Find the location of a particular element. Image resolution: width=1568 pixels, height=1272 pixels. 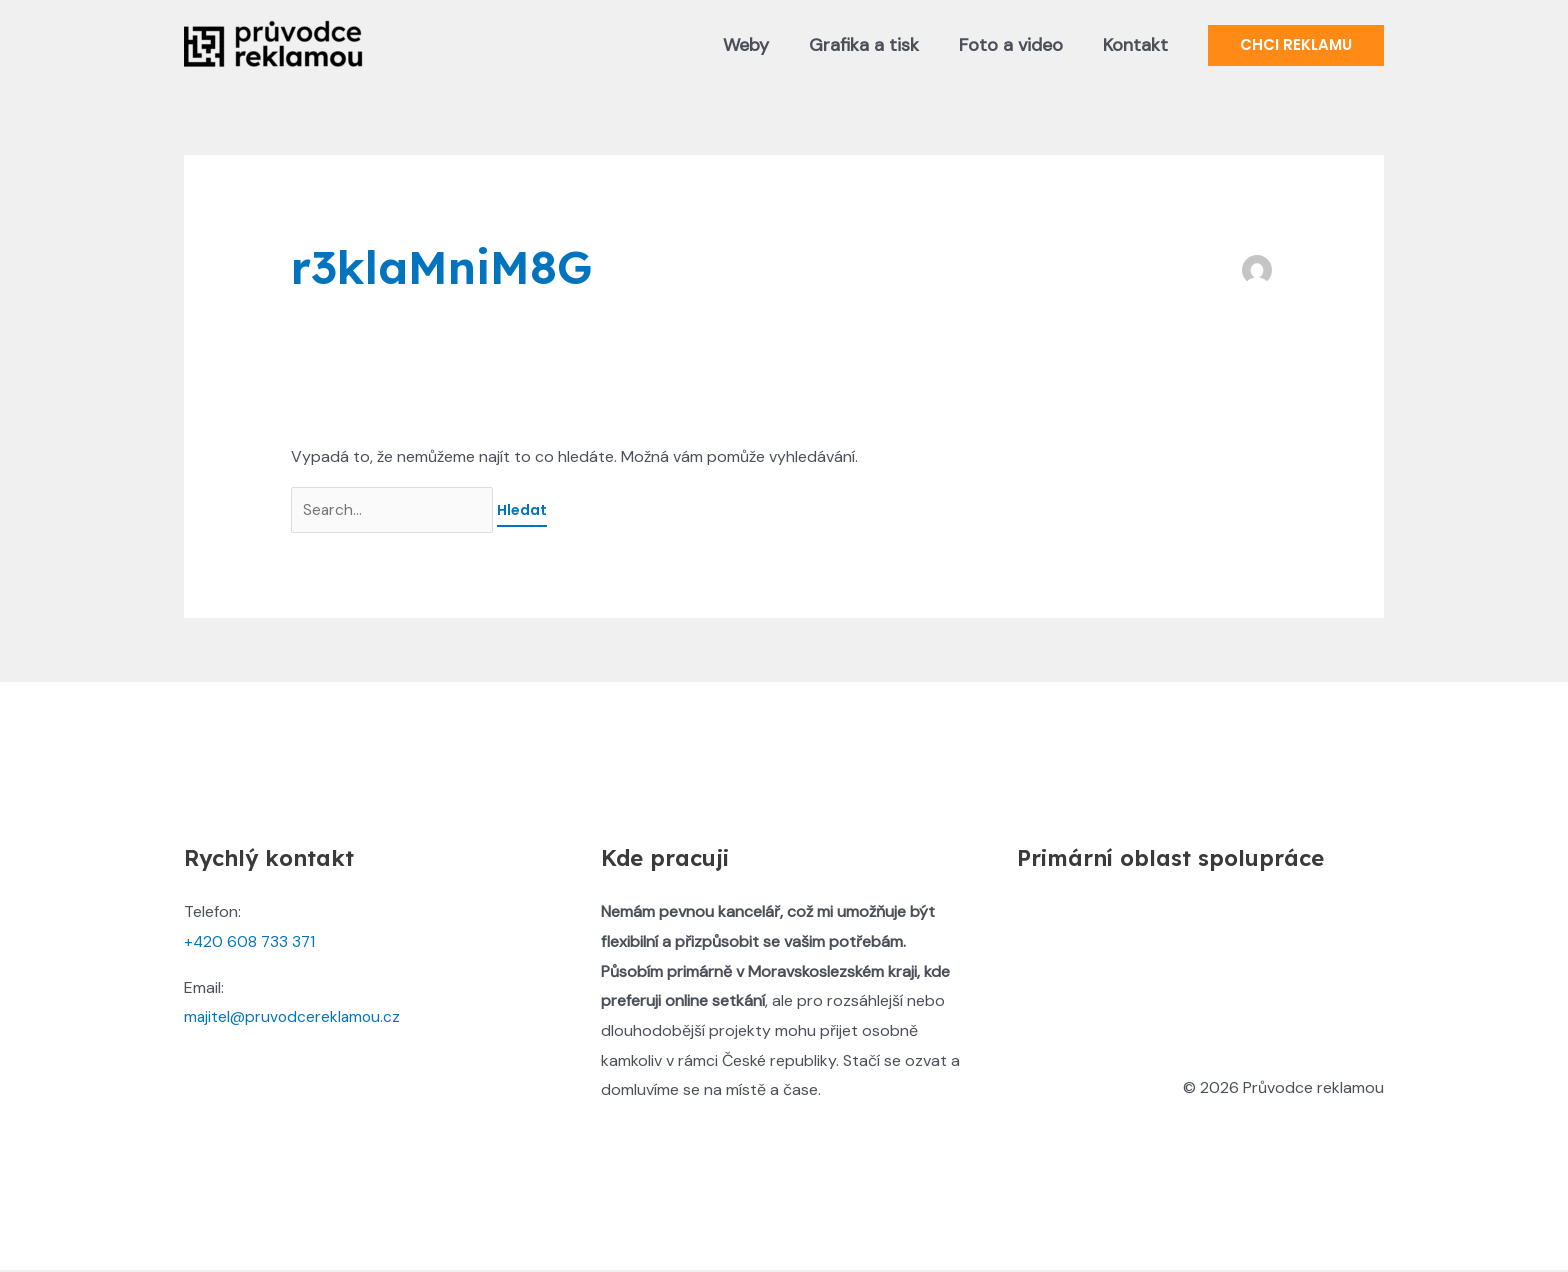

Grafika a tisk is located at coordinates (874, 45).